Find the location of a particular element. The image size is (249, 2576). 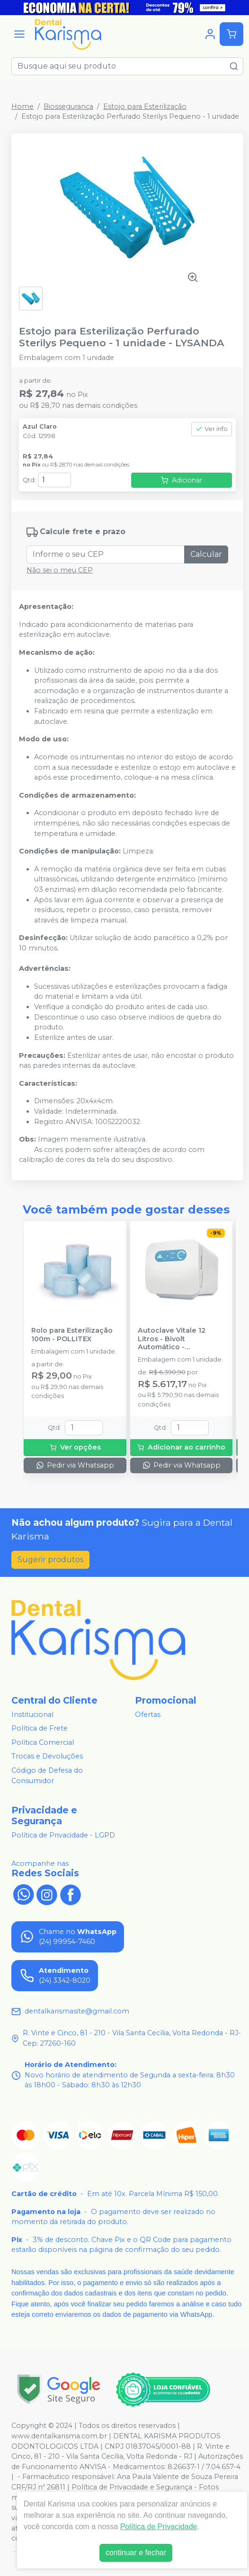

Política de Frete is located at coordinates (39, 1728).